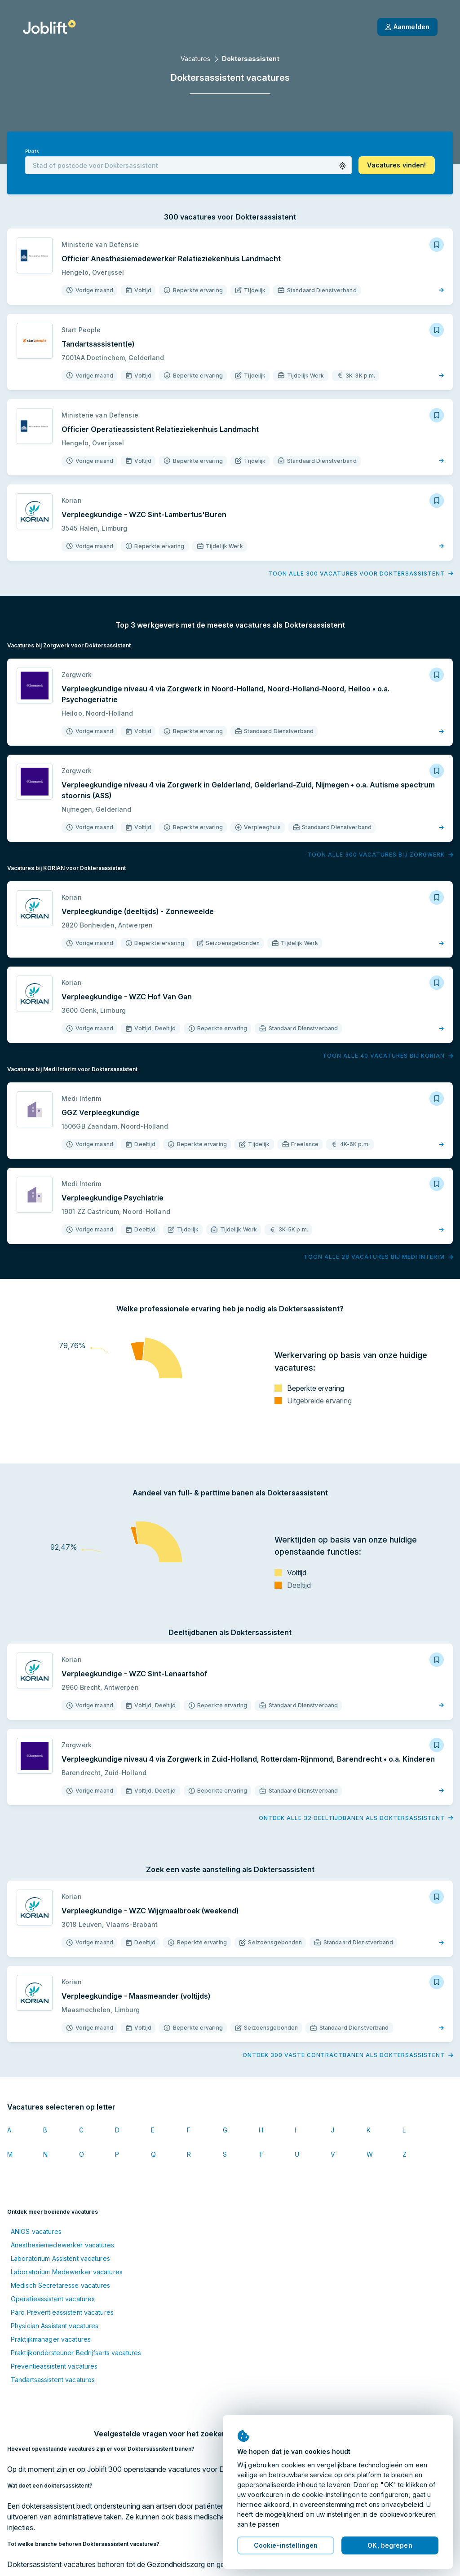 The width and height of the screenshot is (460, 2576). What do you see at coordinates (53, 2299) in the screenshot?
I see `Operatieassistent vacatures` at bounding box center [53, 2299].